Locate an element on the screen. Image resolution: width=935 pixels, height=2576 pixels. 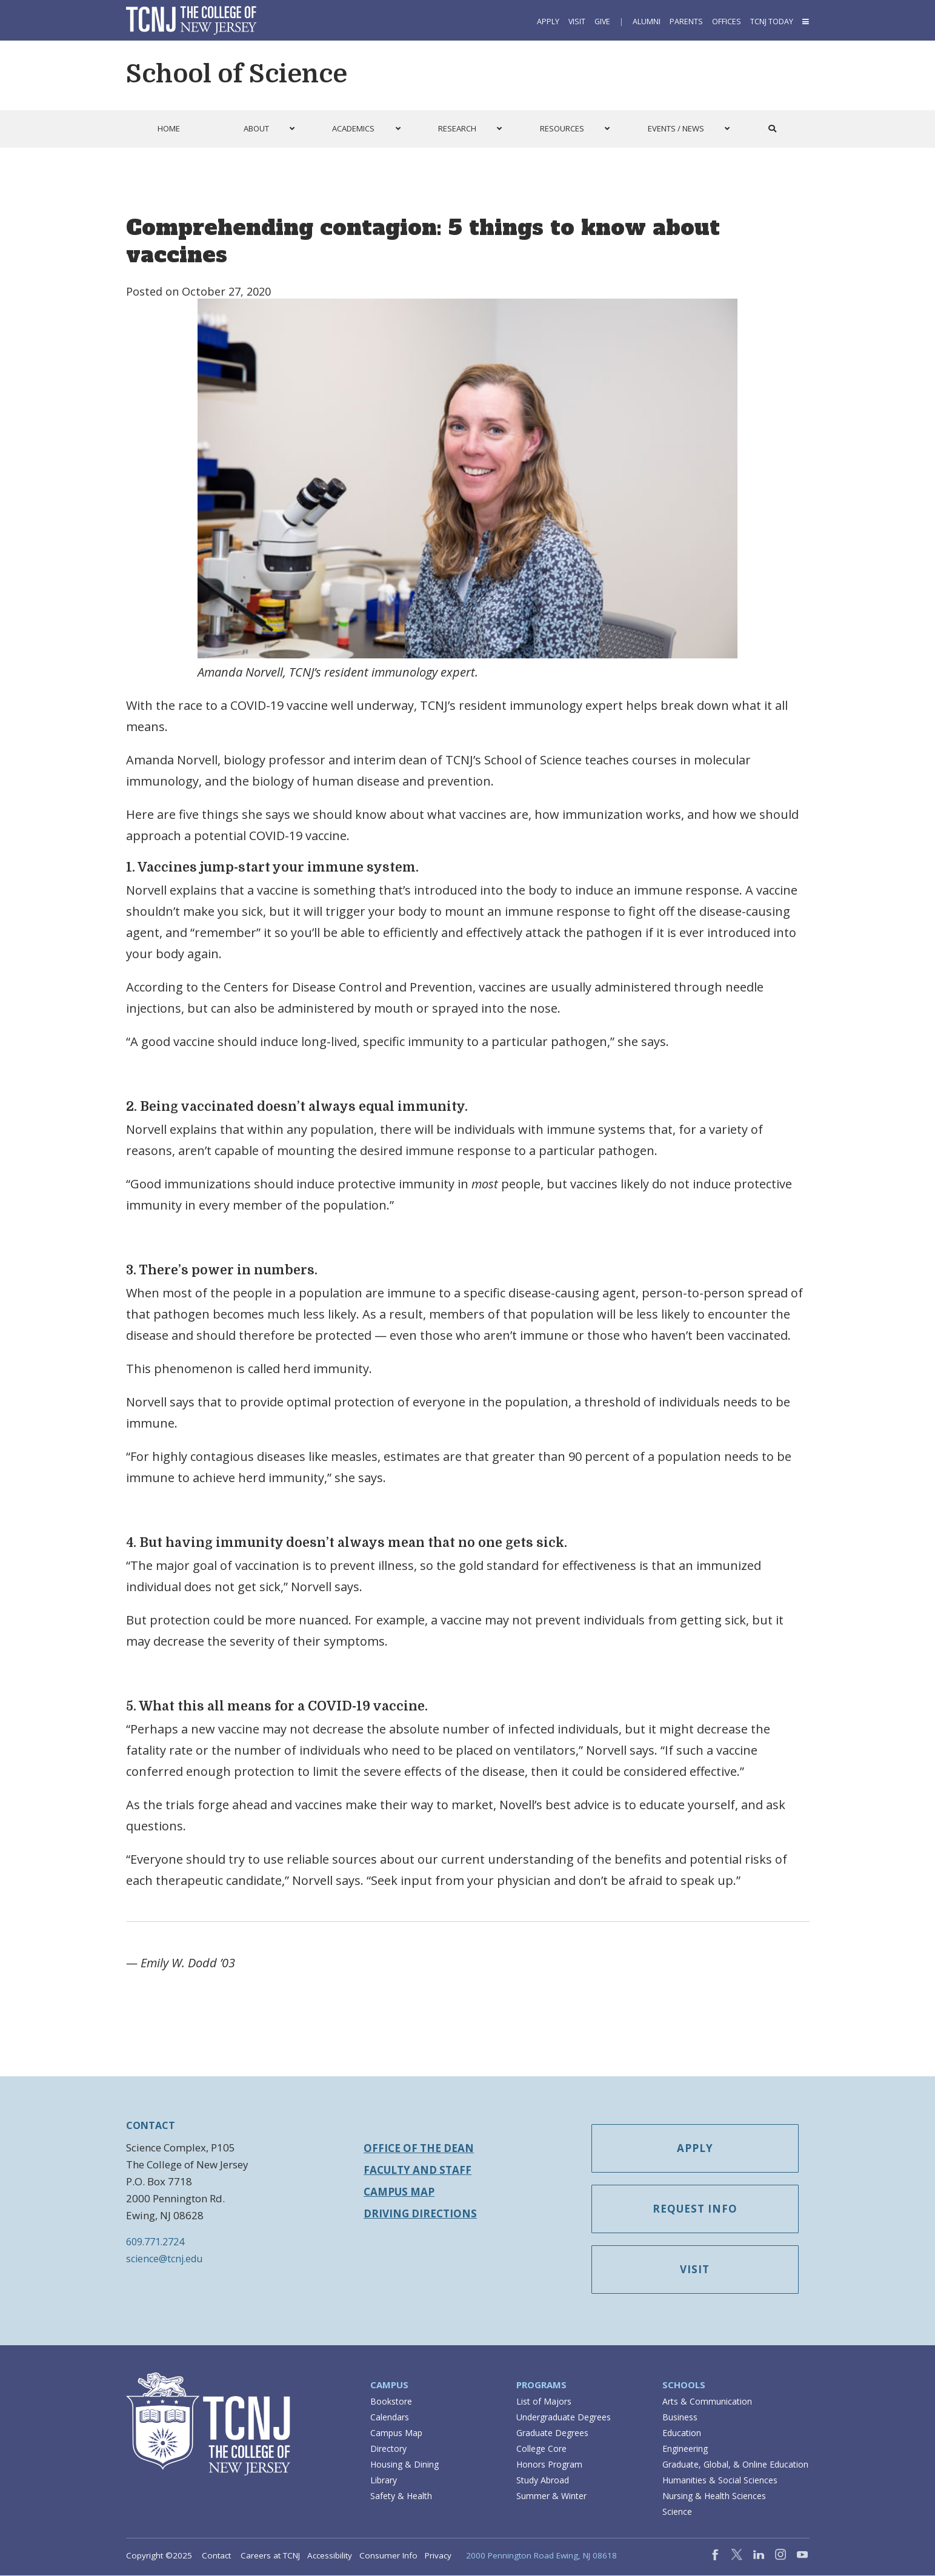
Contact is located at coordinates (216, 2556).